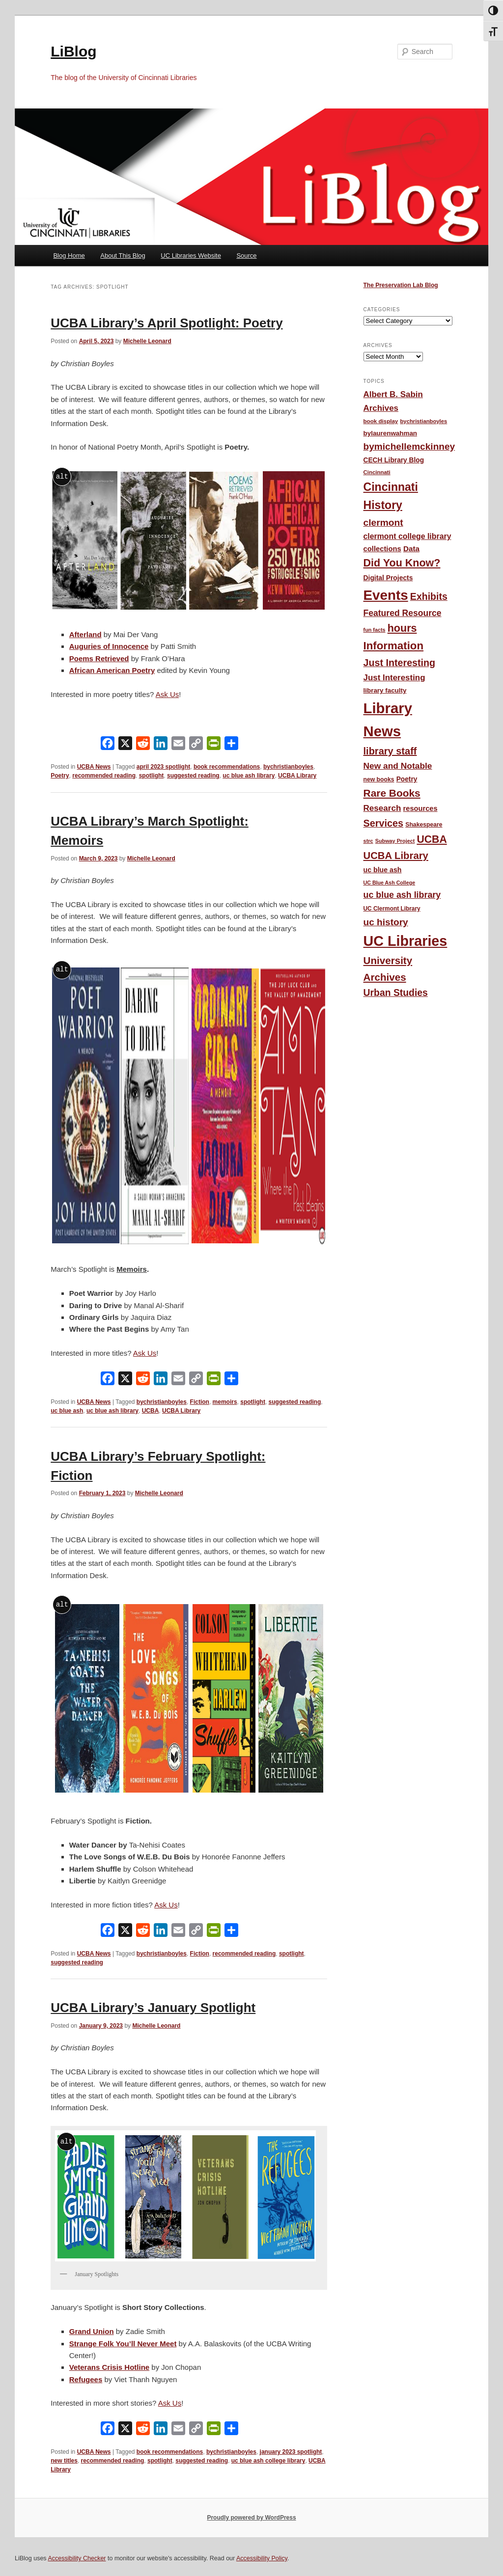  Describe the element at coordinates (420, 808) in the screenshot. I see `resources [resources (65 items)]` at that location.